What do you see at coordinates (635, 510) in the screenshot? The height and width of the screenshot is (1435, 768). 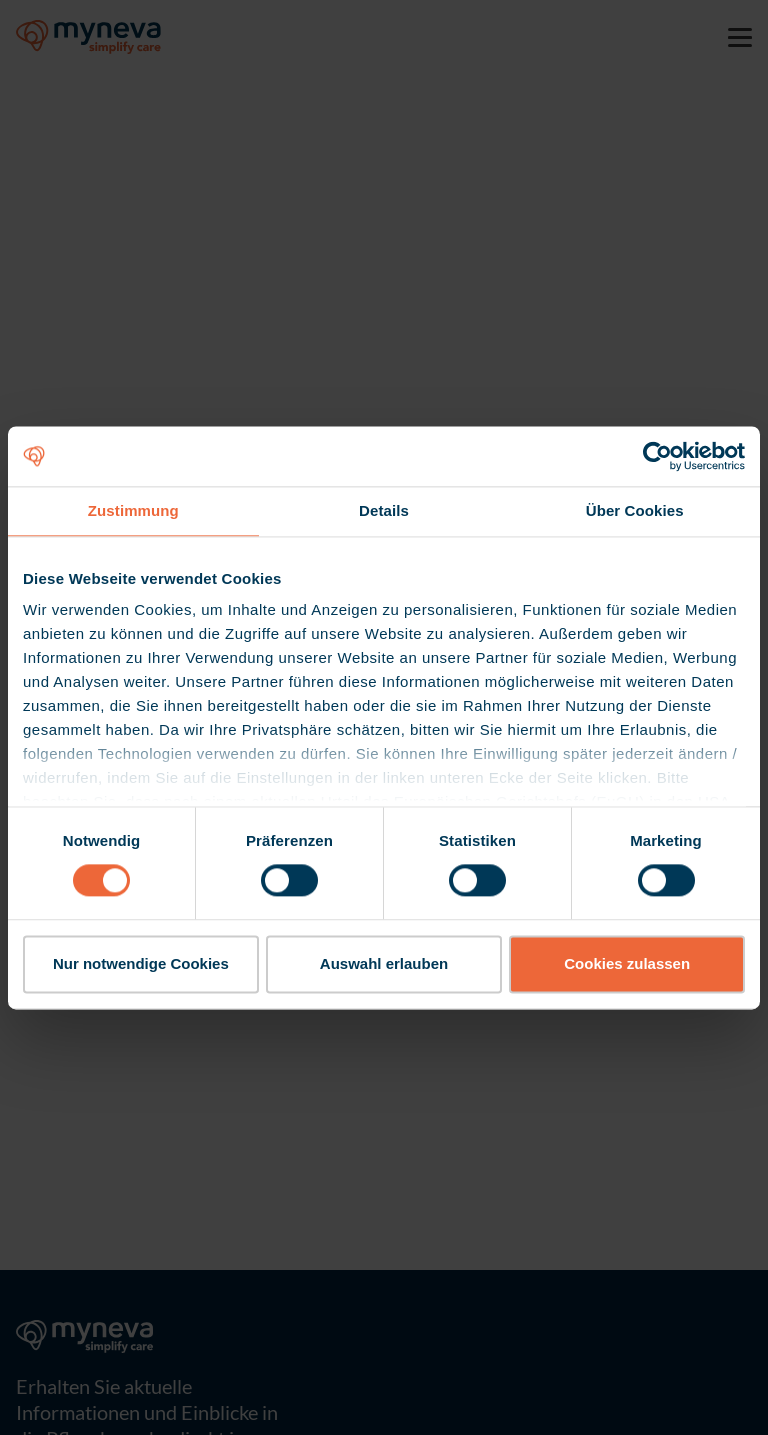 I see `Über Cookies [tab]` at bounding box center [635, 510].